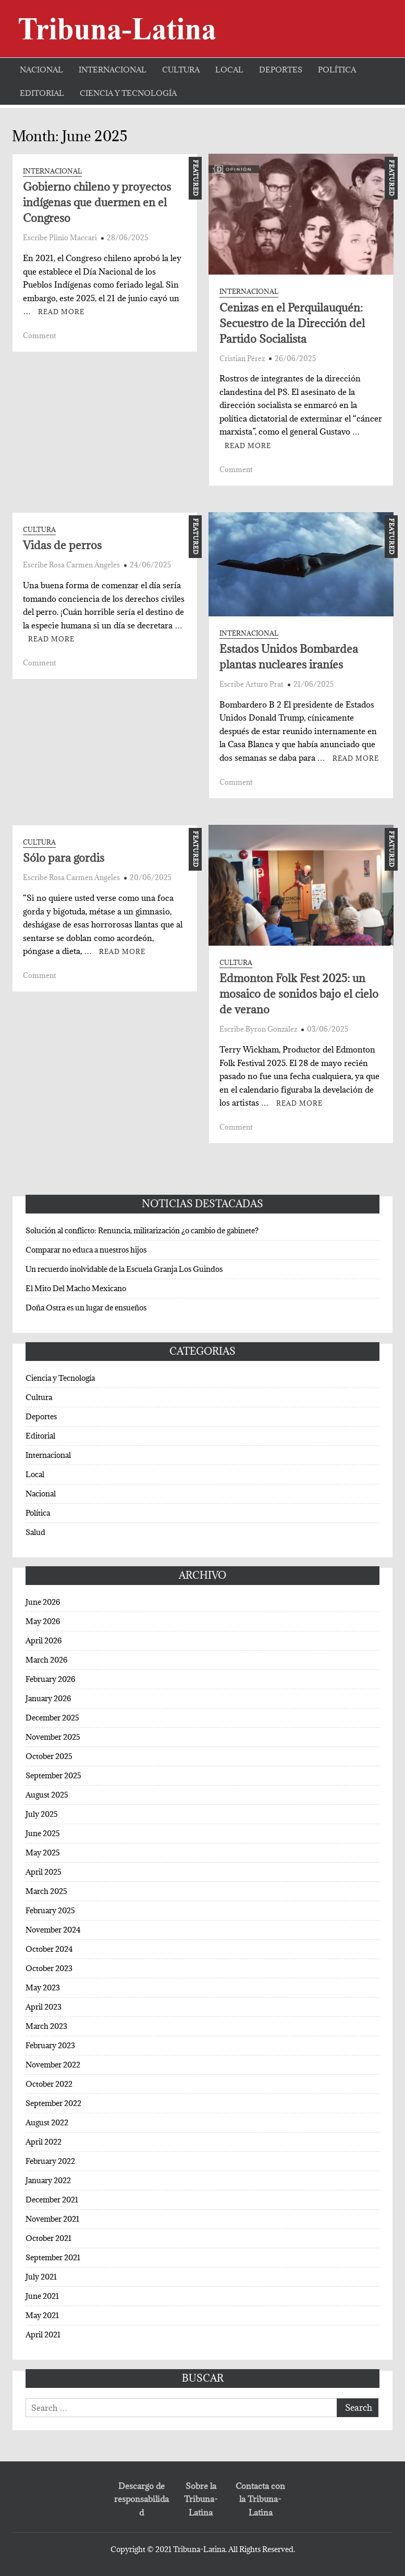 This screenshot has width=405, height=2576. I want to click on November 2022, so click(53, 2065).